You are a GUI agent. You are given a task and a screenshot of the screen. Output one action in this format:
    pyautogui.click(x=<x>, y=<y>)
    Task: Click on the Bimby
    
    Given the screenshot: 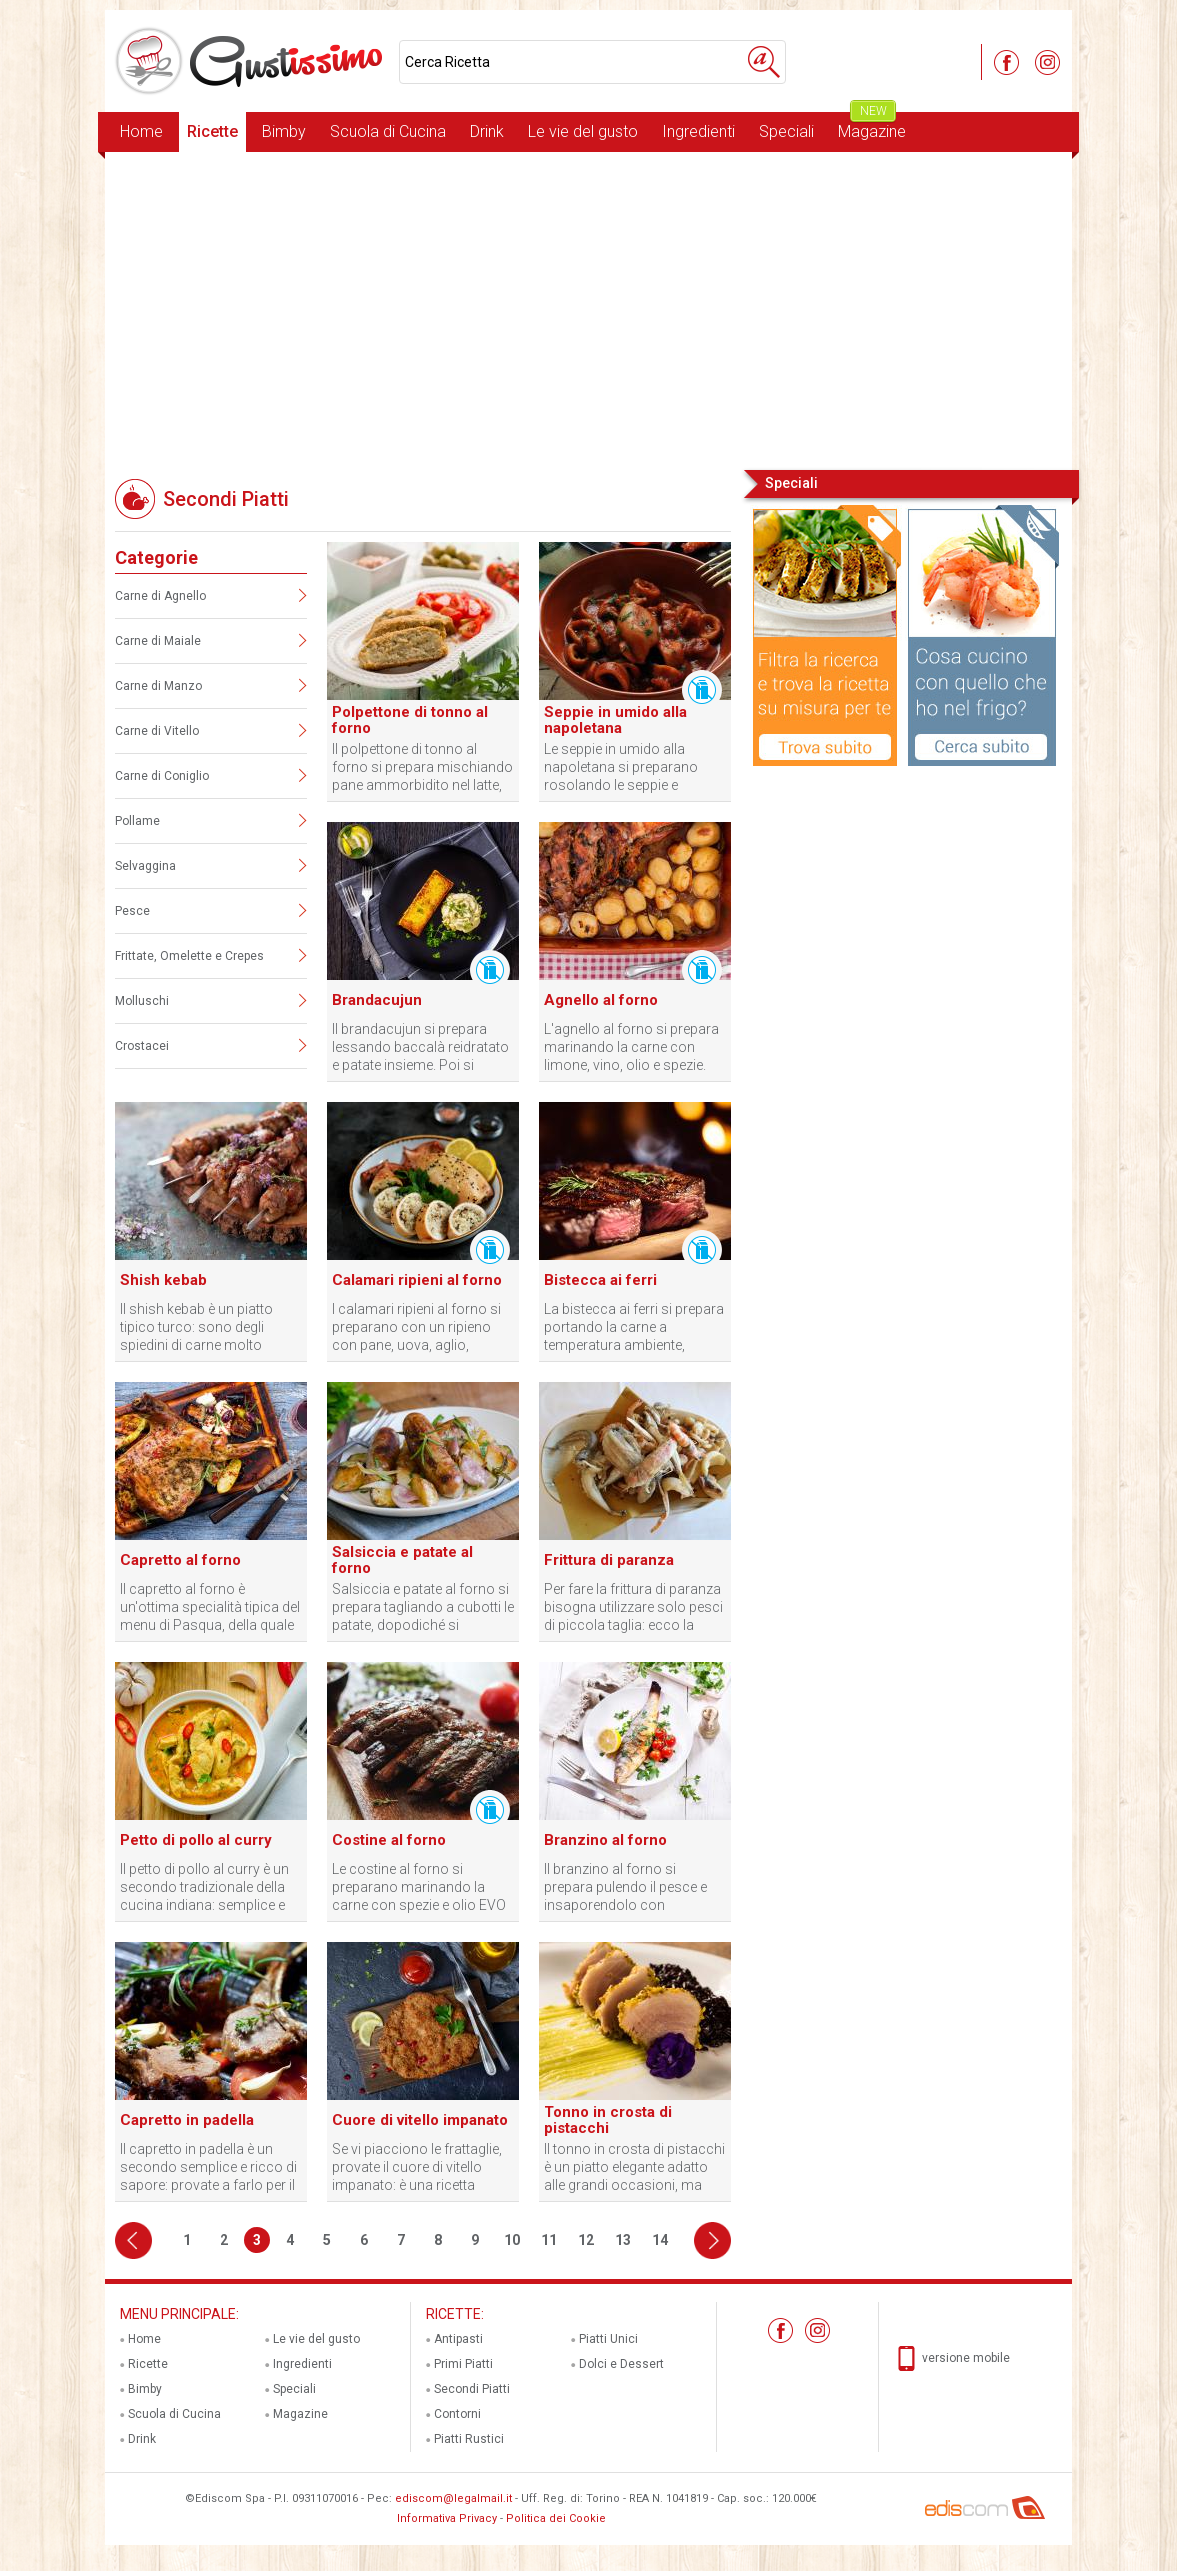 What is the action you would take?
    pyautogui.click(x=284, y=131)
    